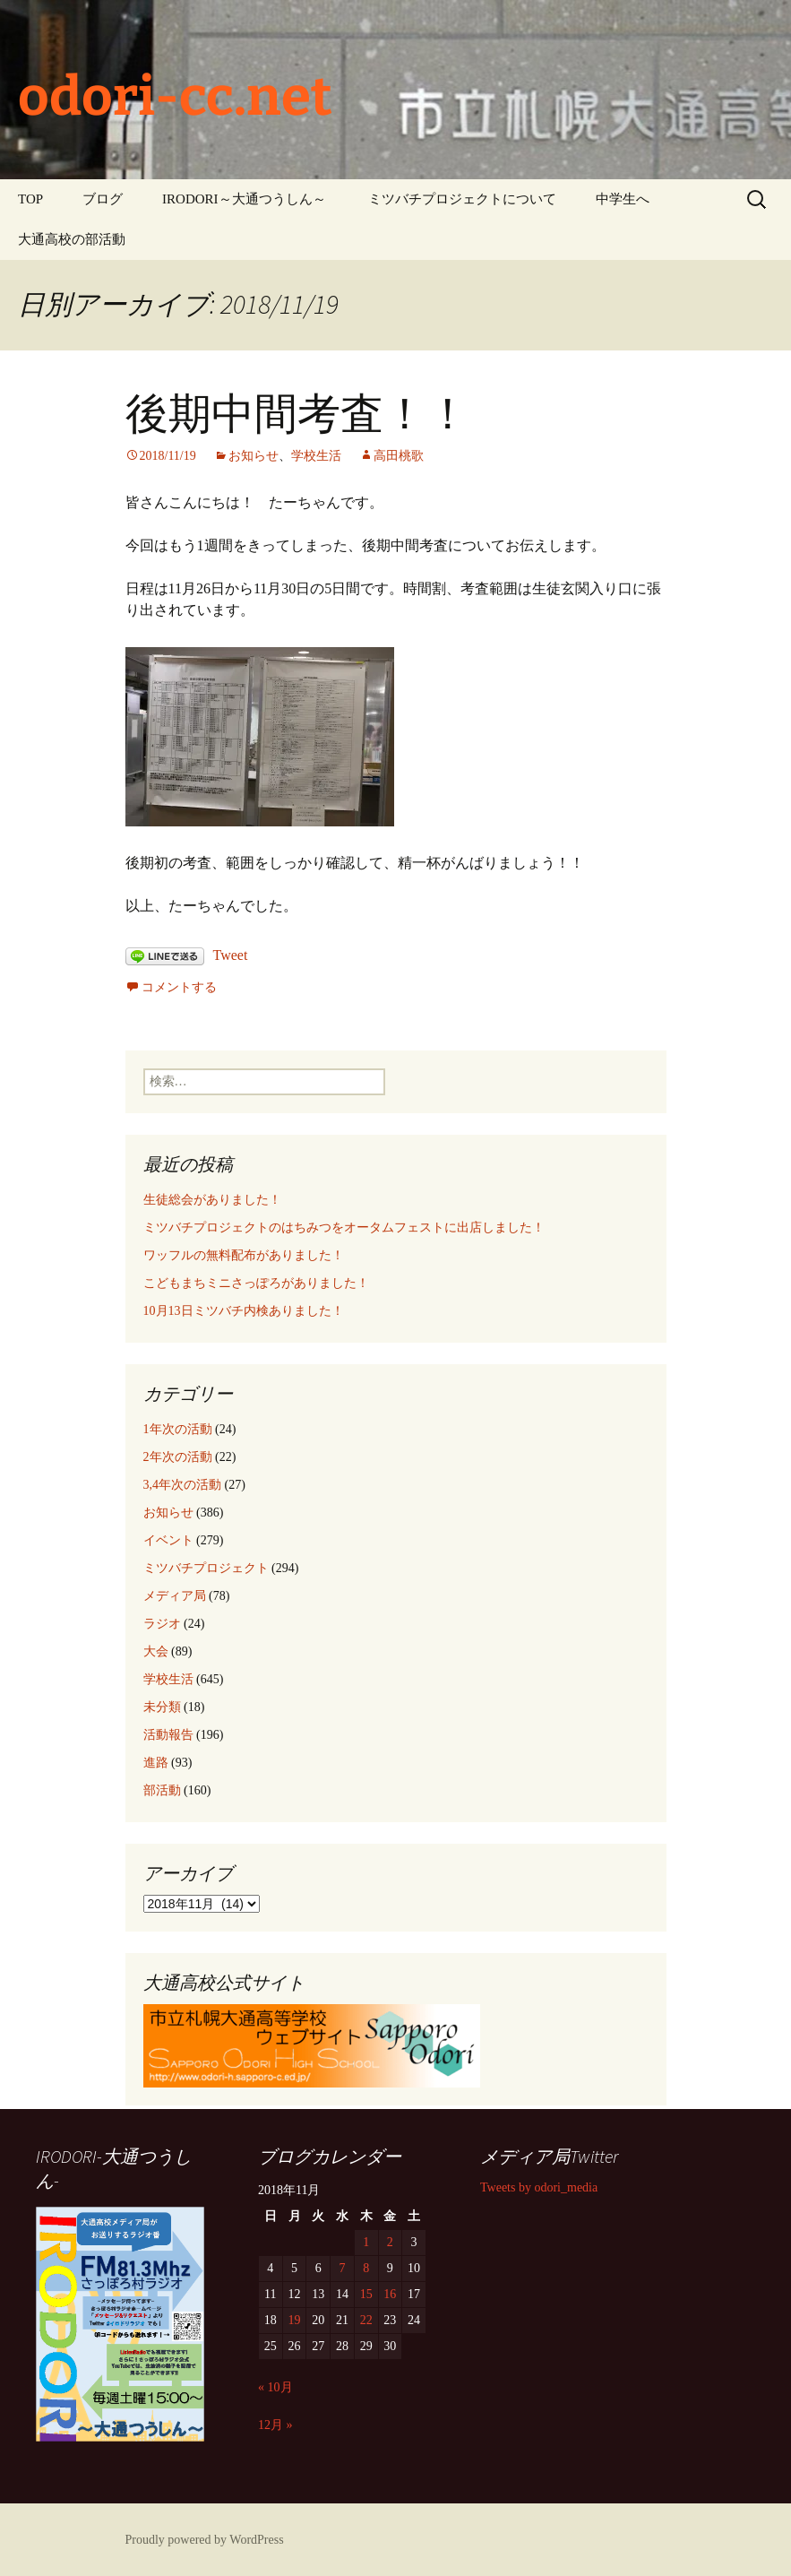 Image resolution: width=791 pixels, height=2576 pixels. What do you see at coordinates (275, 2387) in the screenshot?
I see `« 10月` at bounding box center [275, 2387].